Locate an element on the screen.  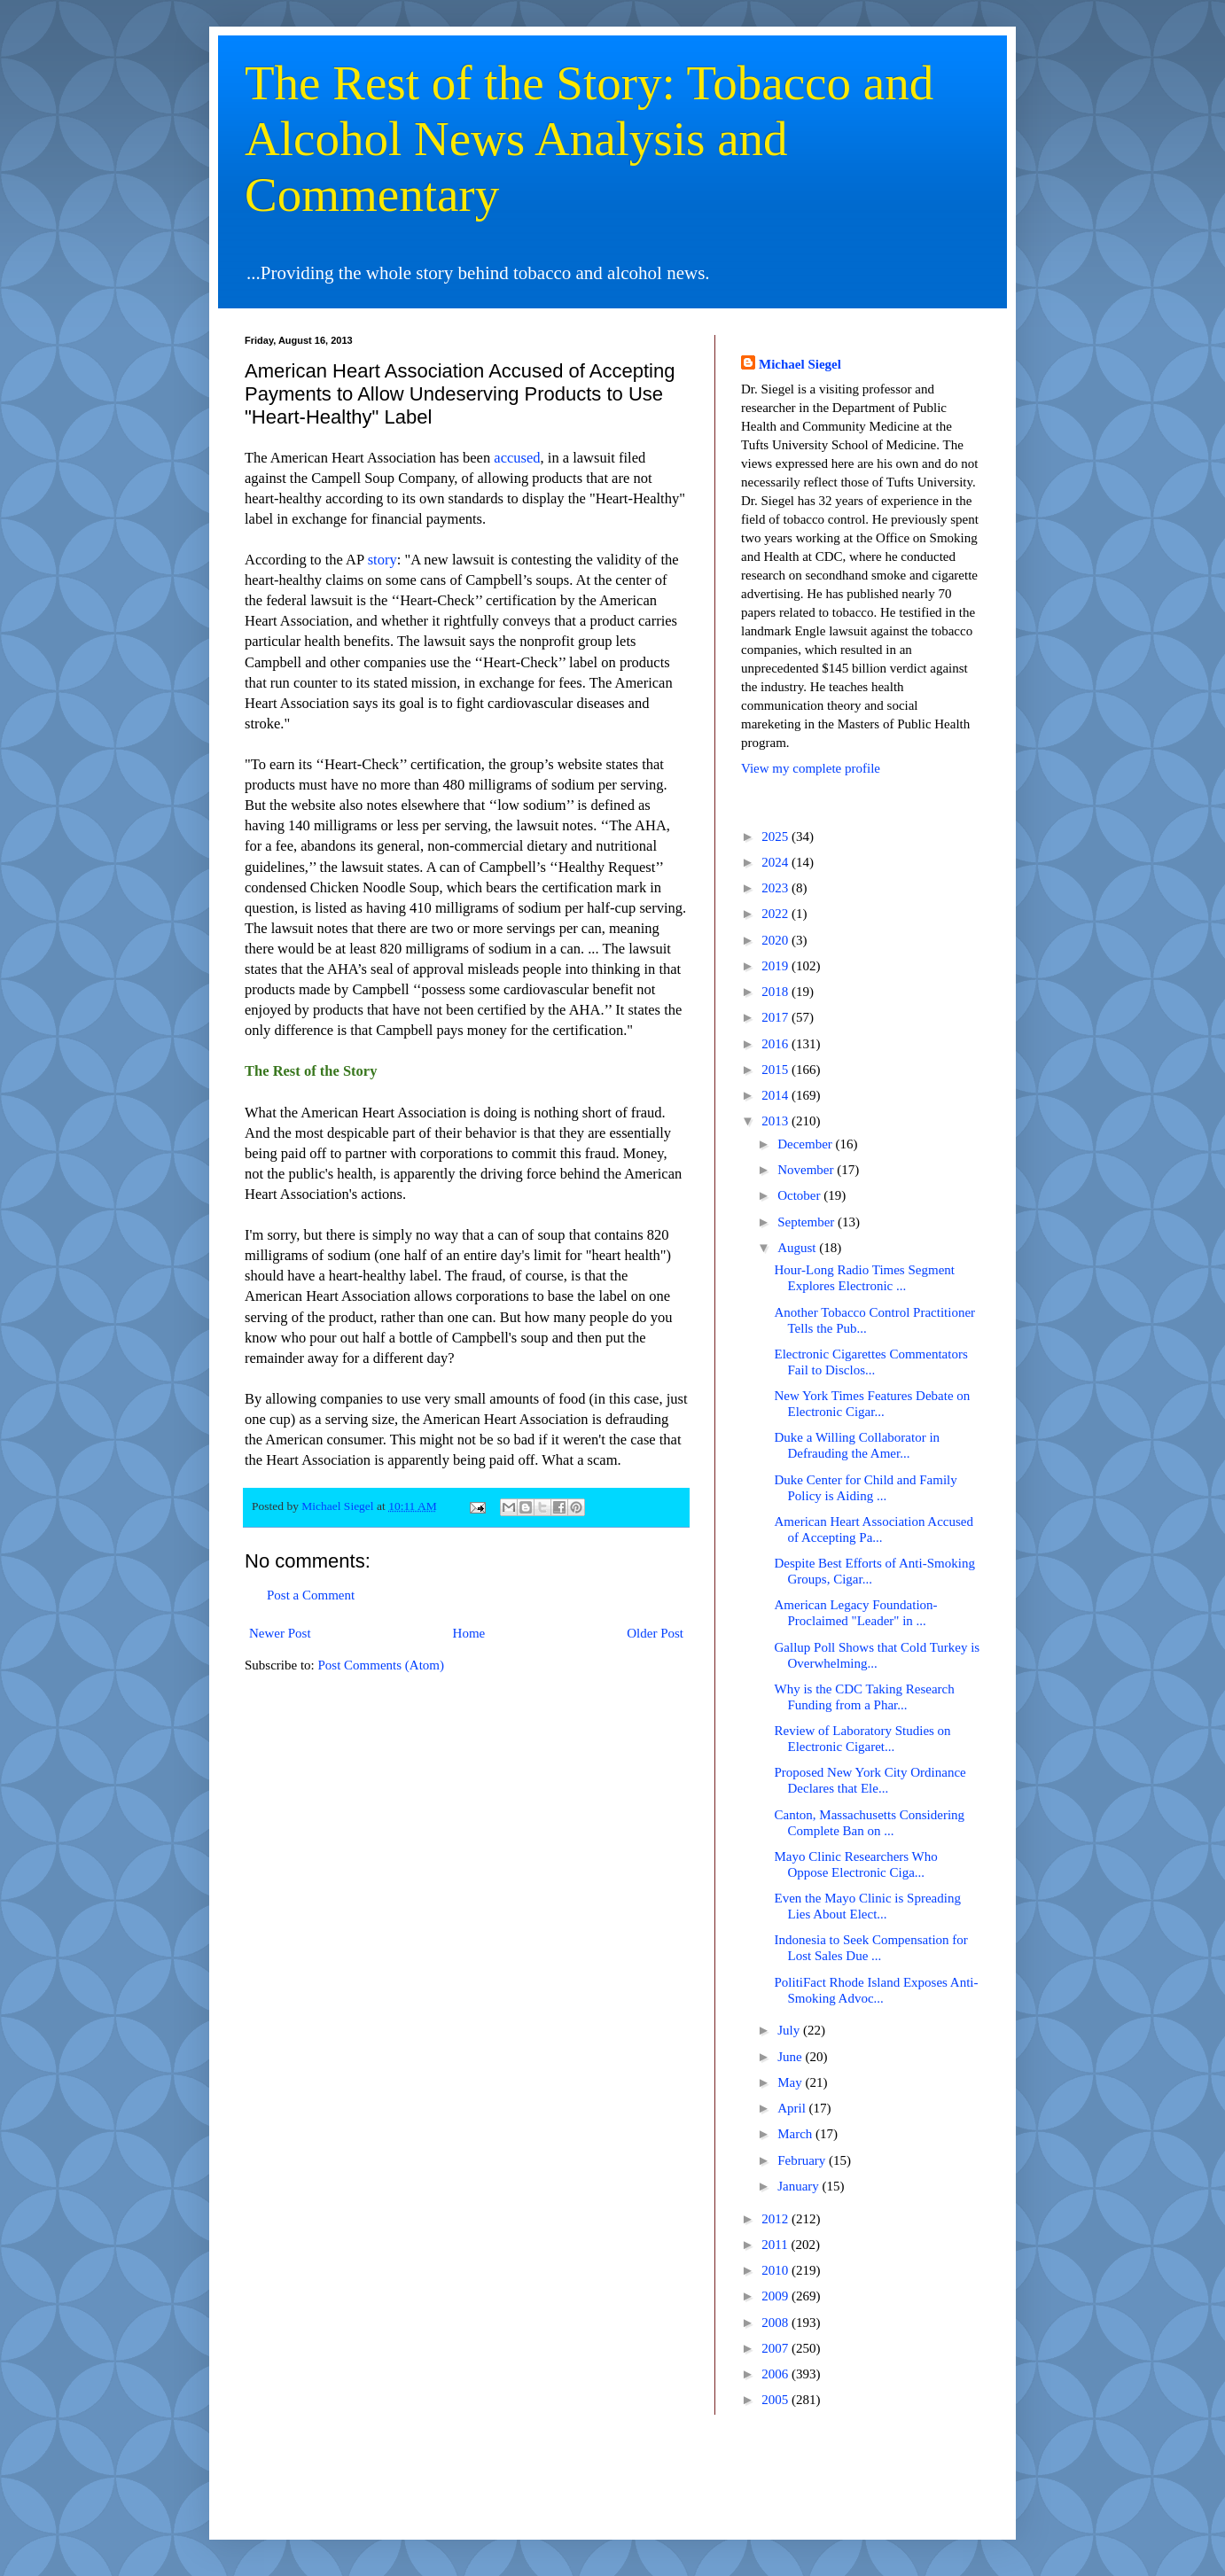
Post Comments (Atom) is located at coordinates (381, 1665).